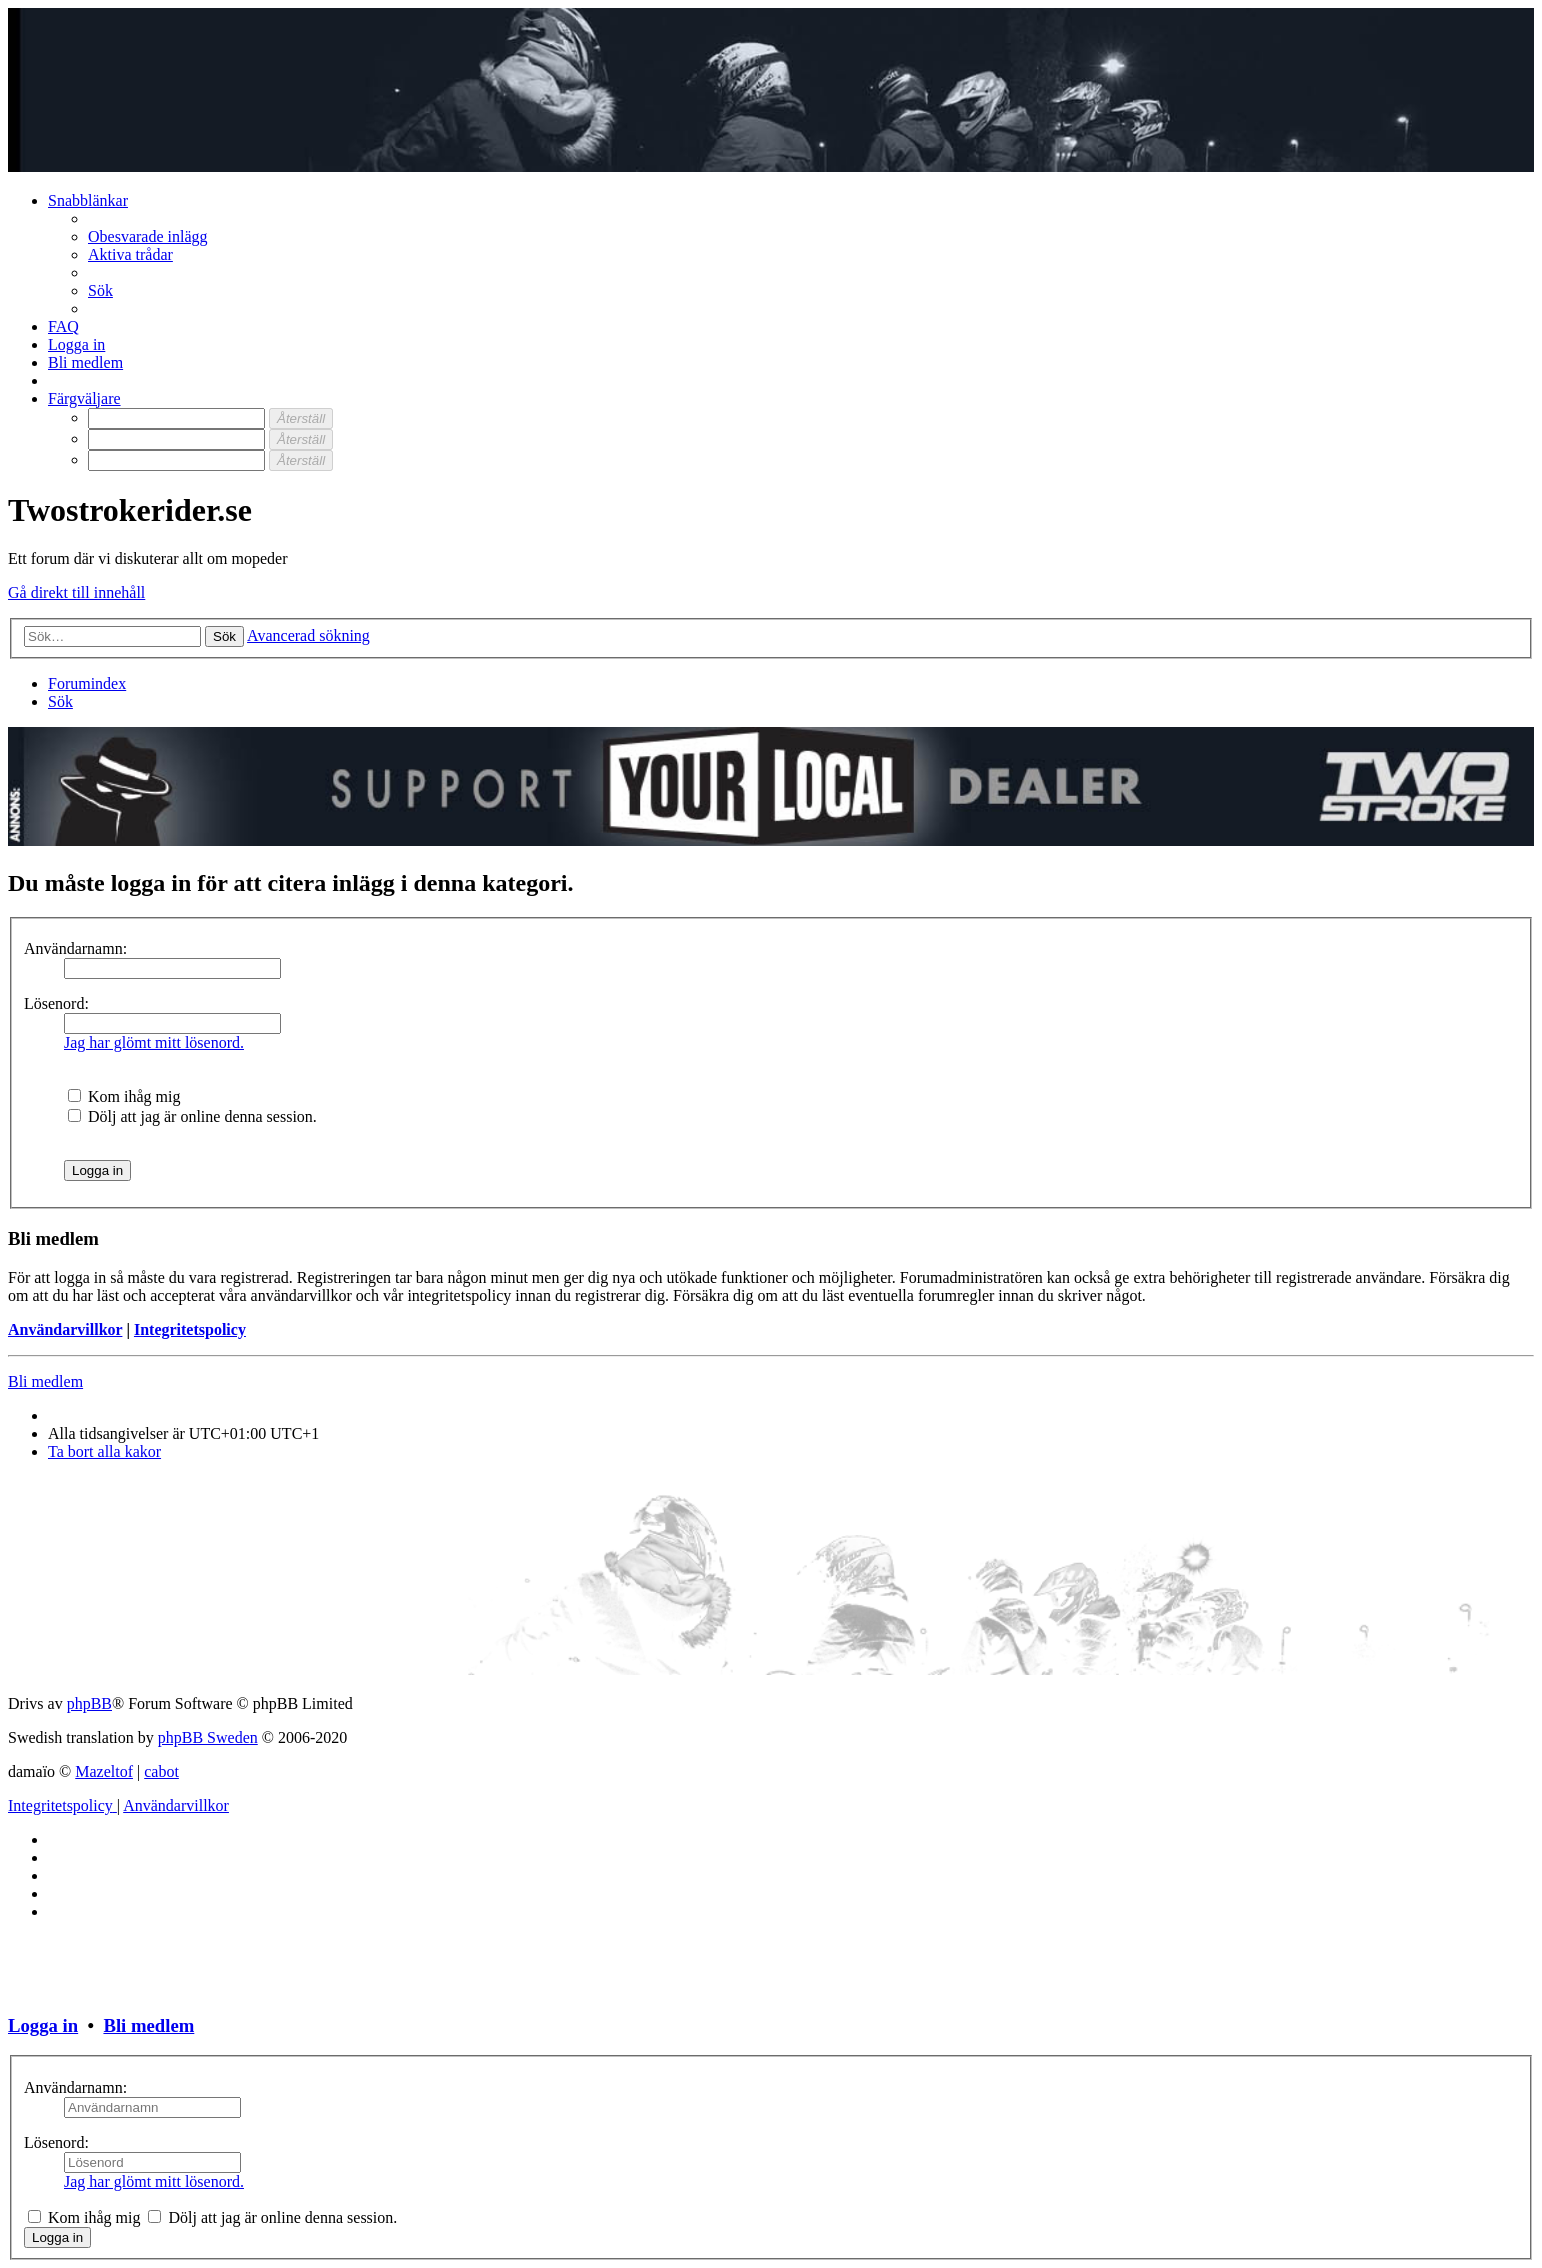 The height and width of the screenshot is (2268, 1542). Describe the element at coordinates (45, 1381) in the screenshot. I see `Bli medlem` at that location.